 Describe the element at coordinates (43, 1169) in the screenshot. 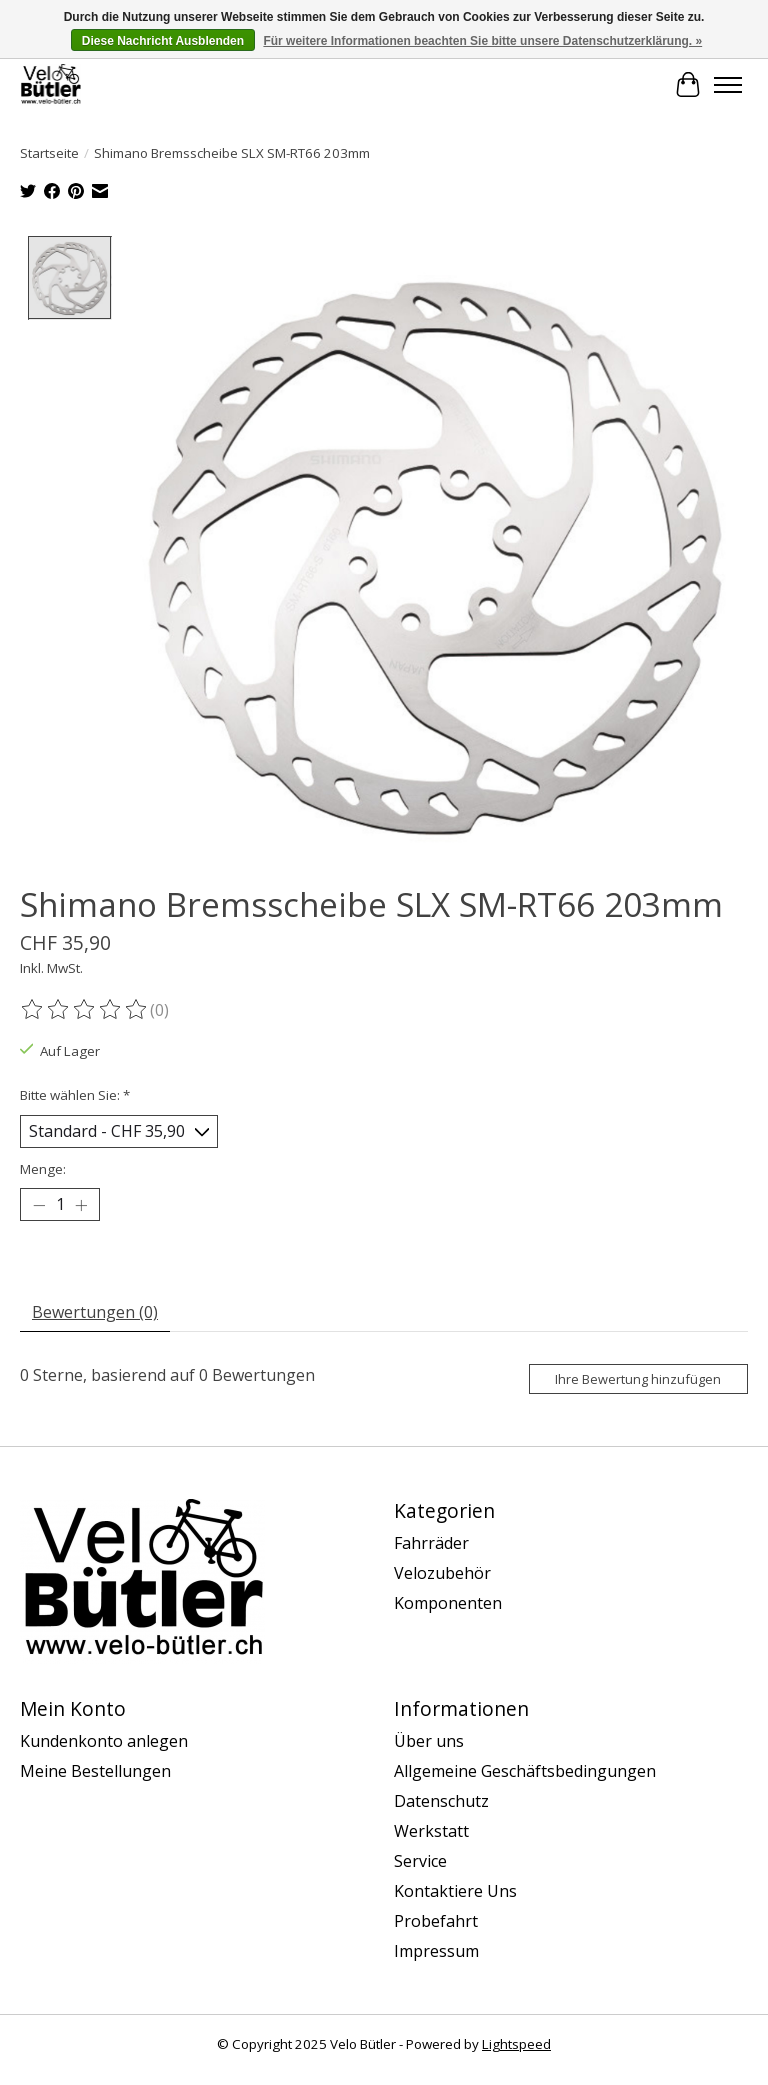

I see `Menge:` at that location.